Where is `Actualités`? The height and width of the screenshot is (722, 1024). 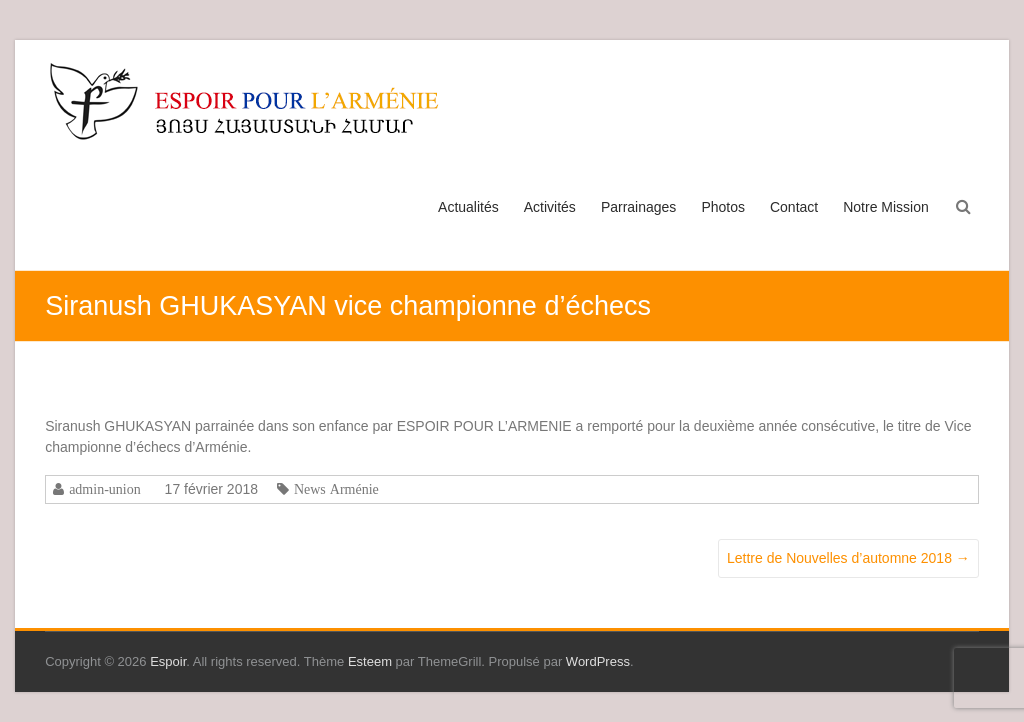 Actualités is located at coordinates (468, 207).